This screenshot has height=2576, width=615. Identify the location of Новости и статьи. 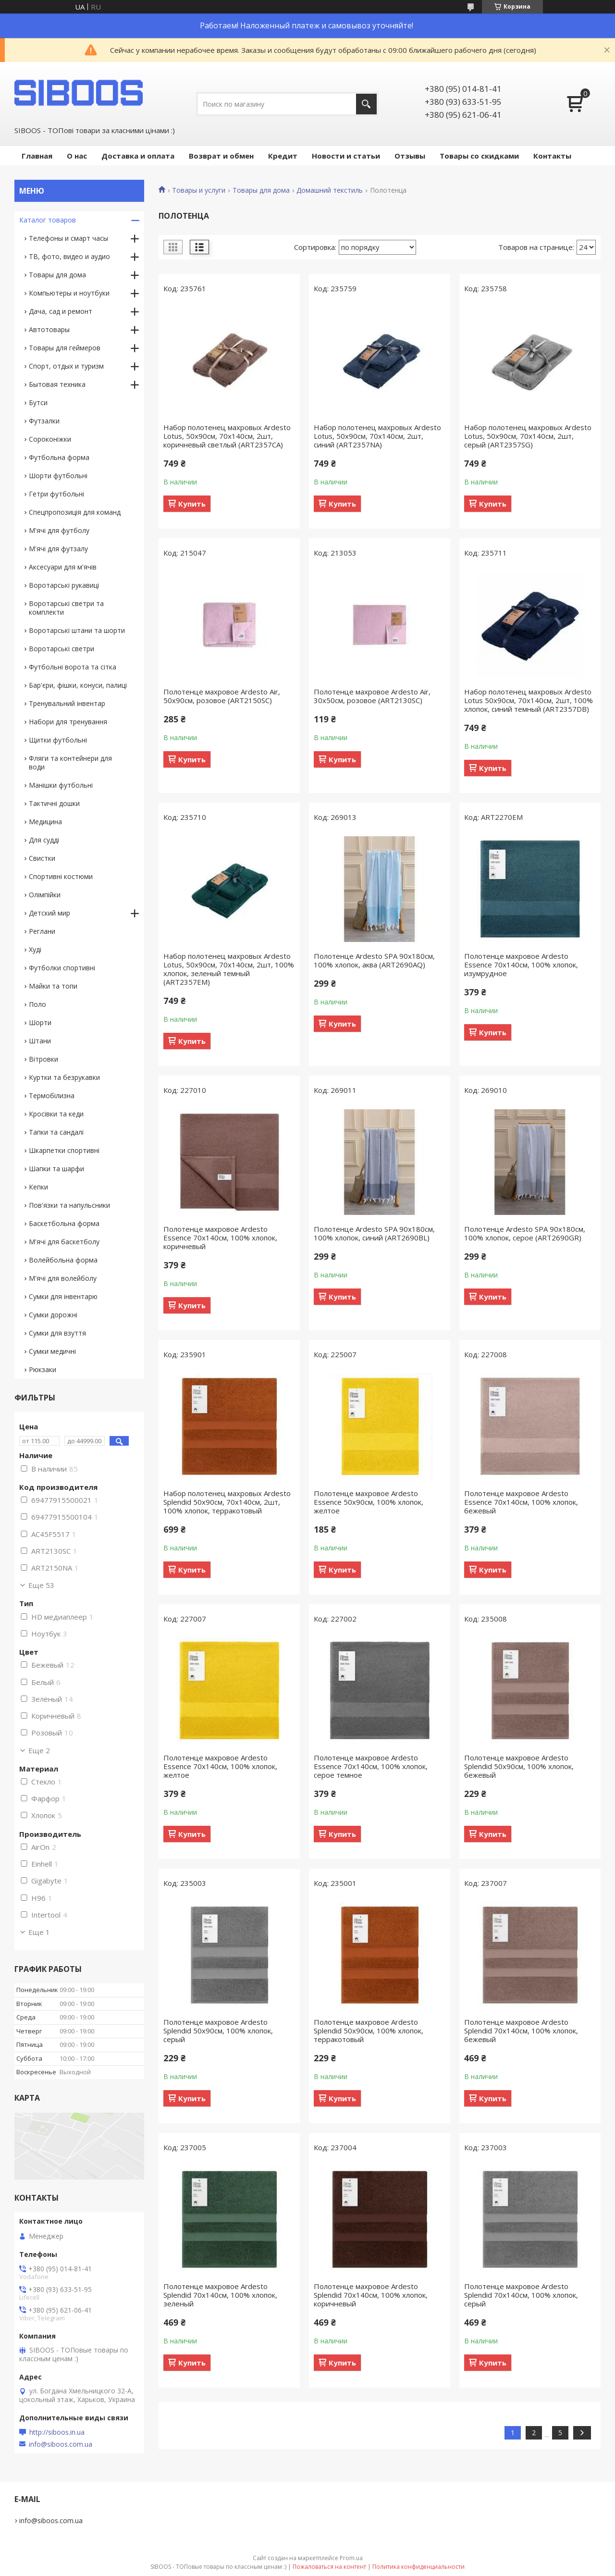
(346, 156).